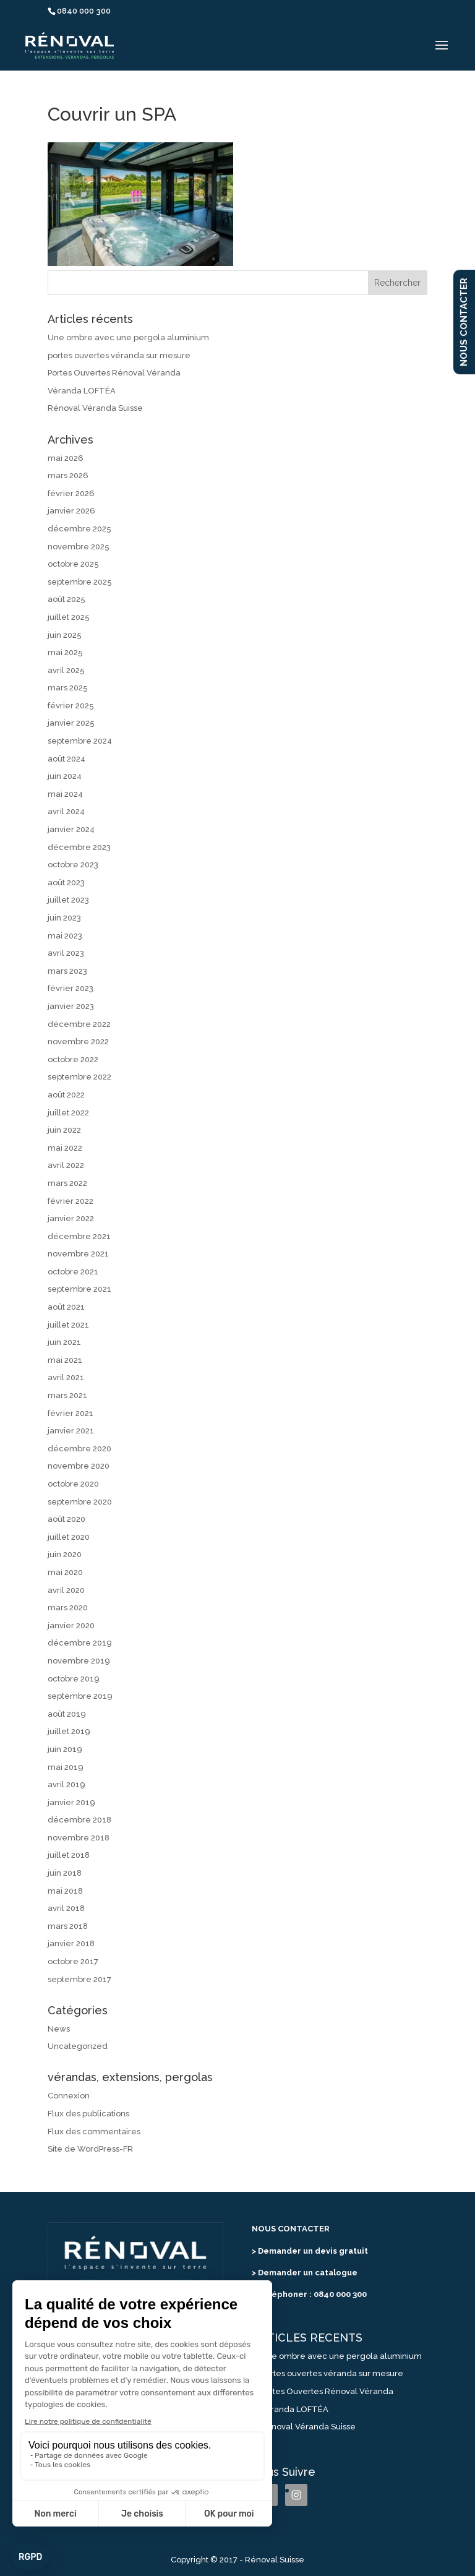 The width and height of the screenshot is (475, 2576). I want to click on octobre 2025, so click(73, 564).